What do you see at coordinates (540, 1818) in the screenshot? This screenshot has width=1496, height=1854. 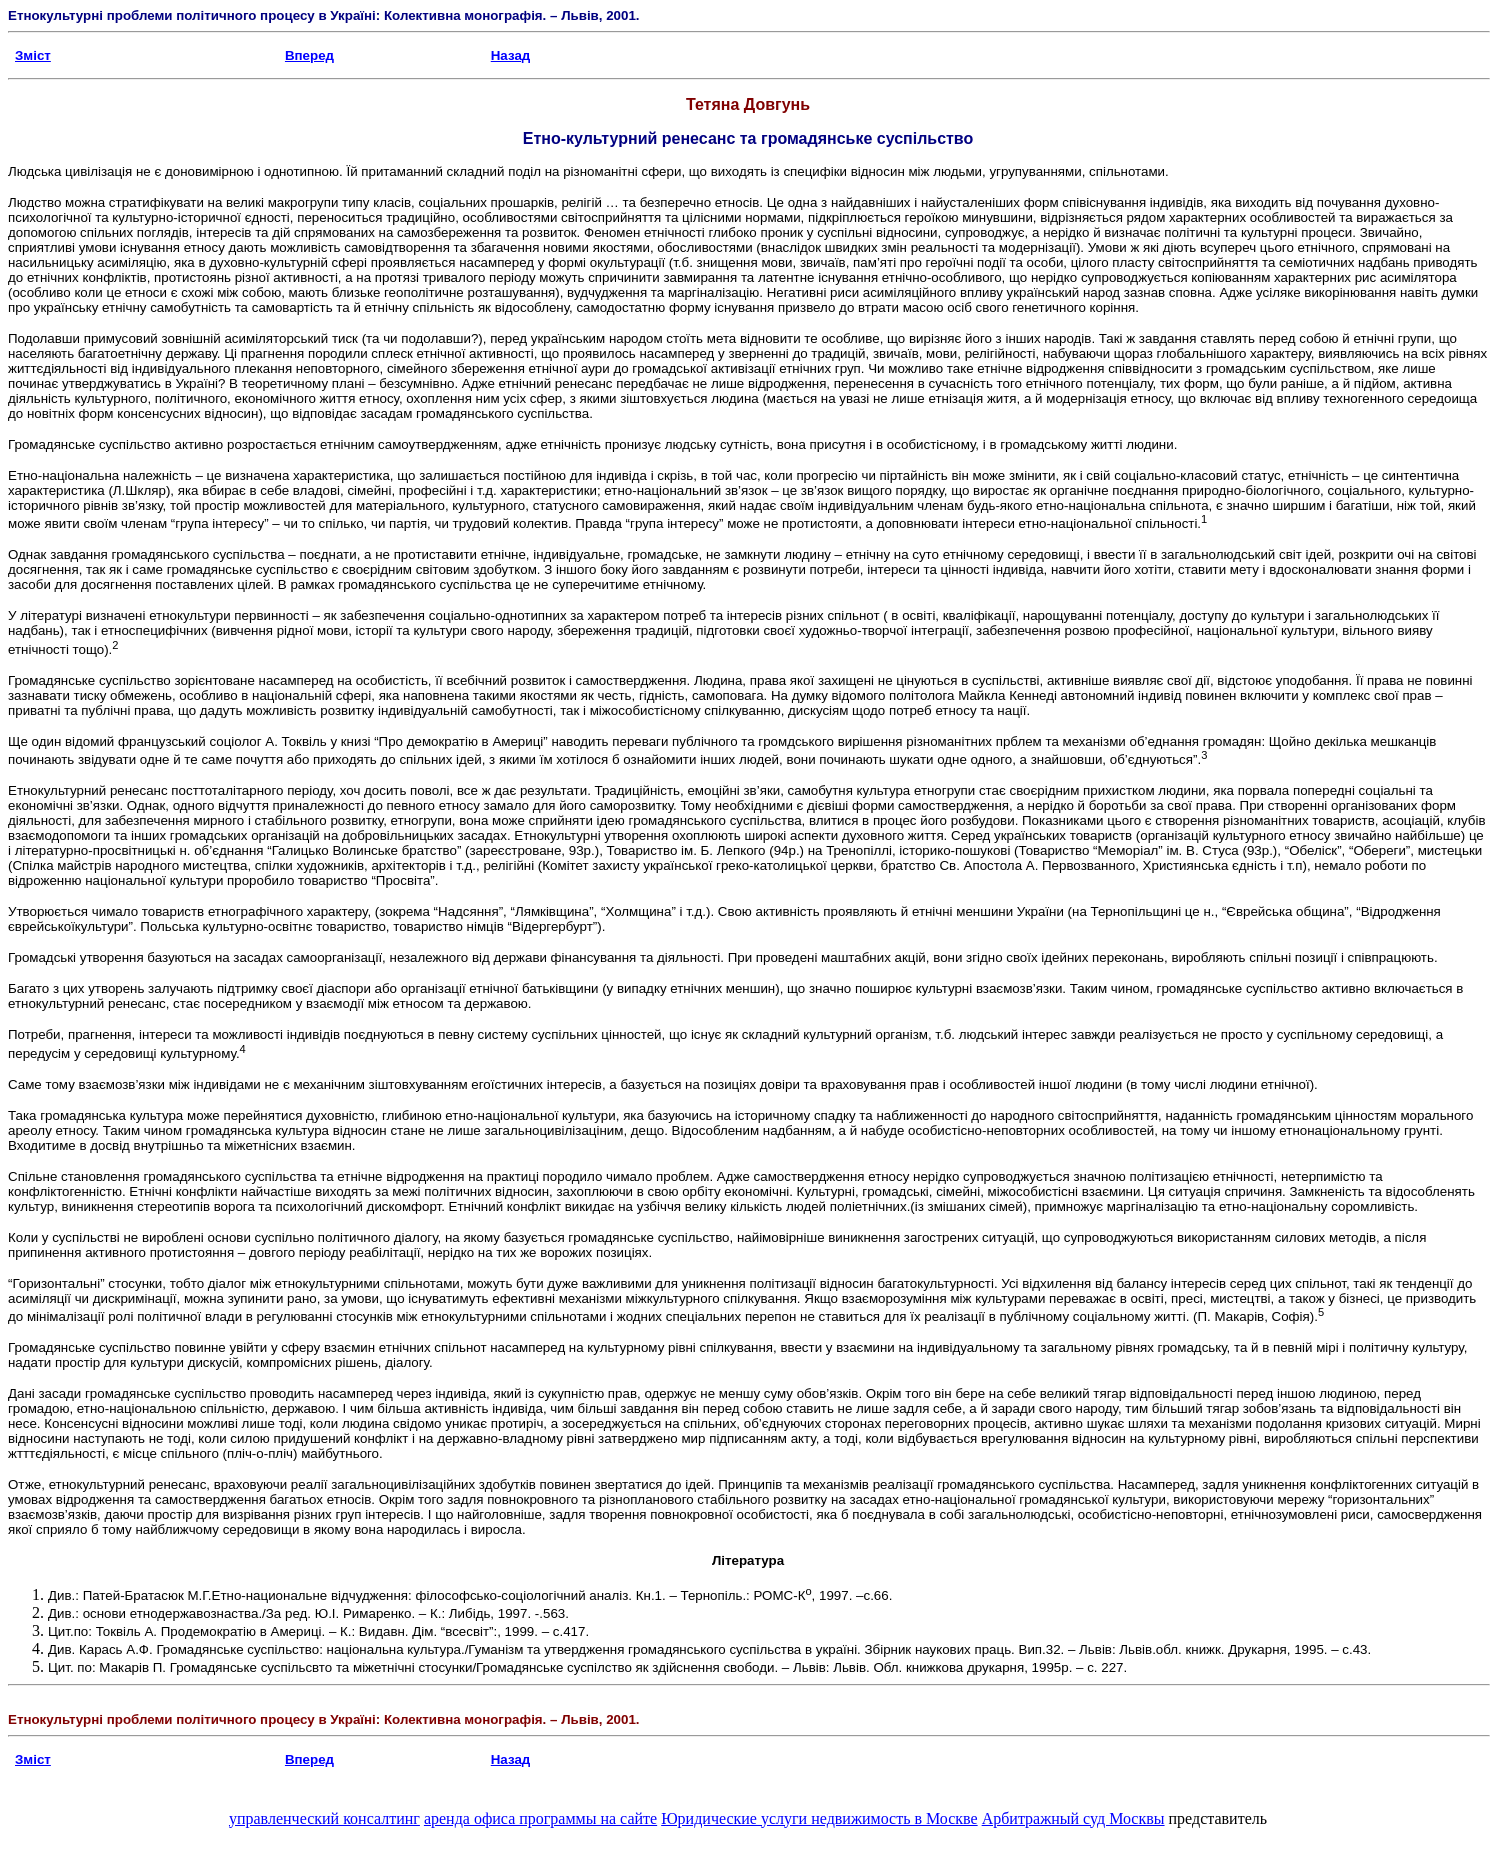 I see `аренда офиса программы на сайте` at bounding box center [540, 1818].